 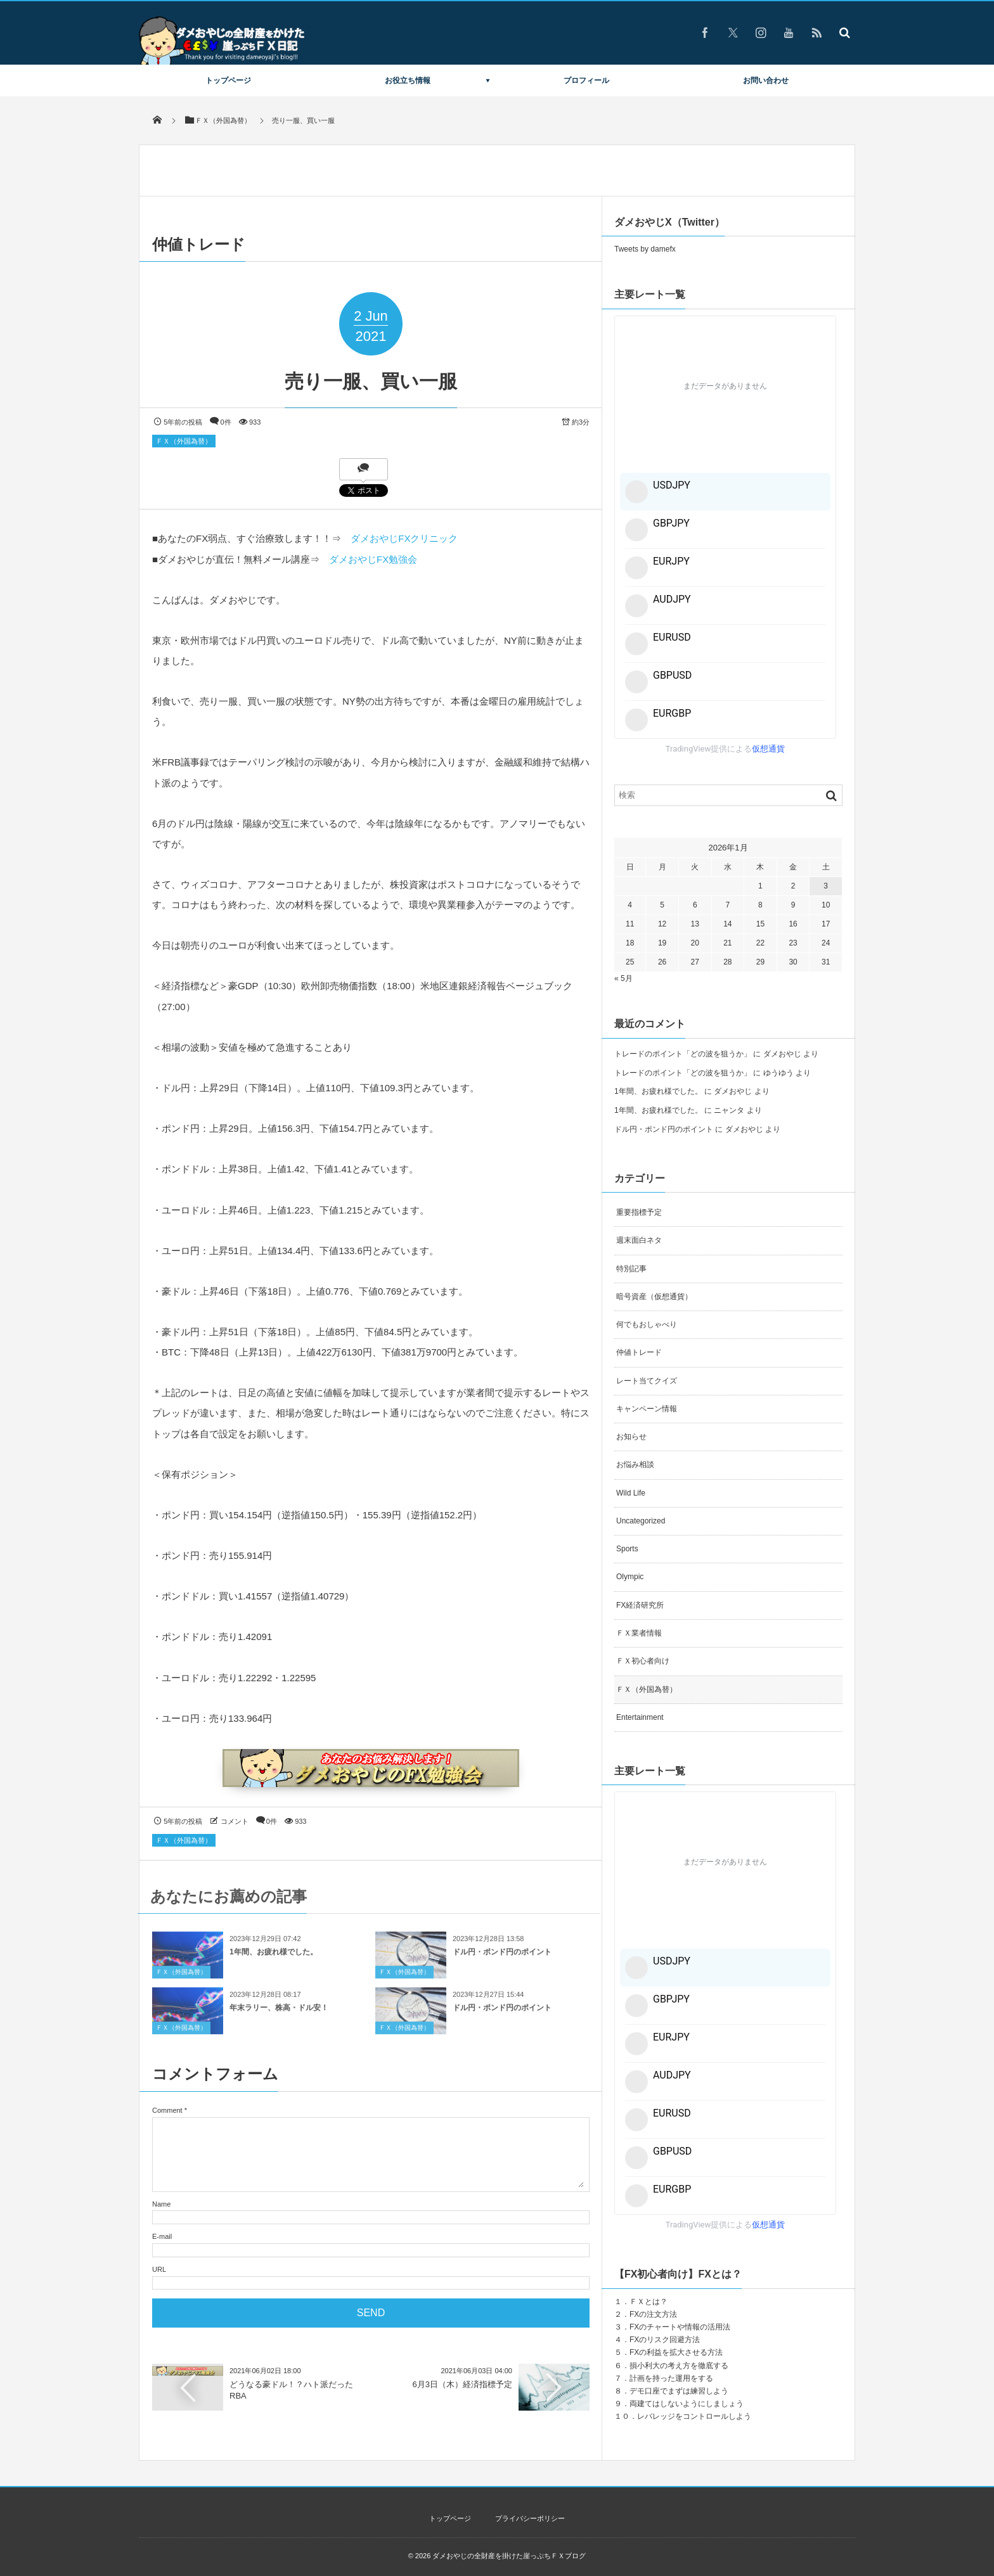 I want to click on FXのチャートや情報の活用法, so click(x=679, y=2327).